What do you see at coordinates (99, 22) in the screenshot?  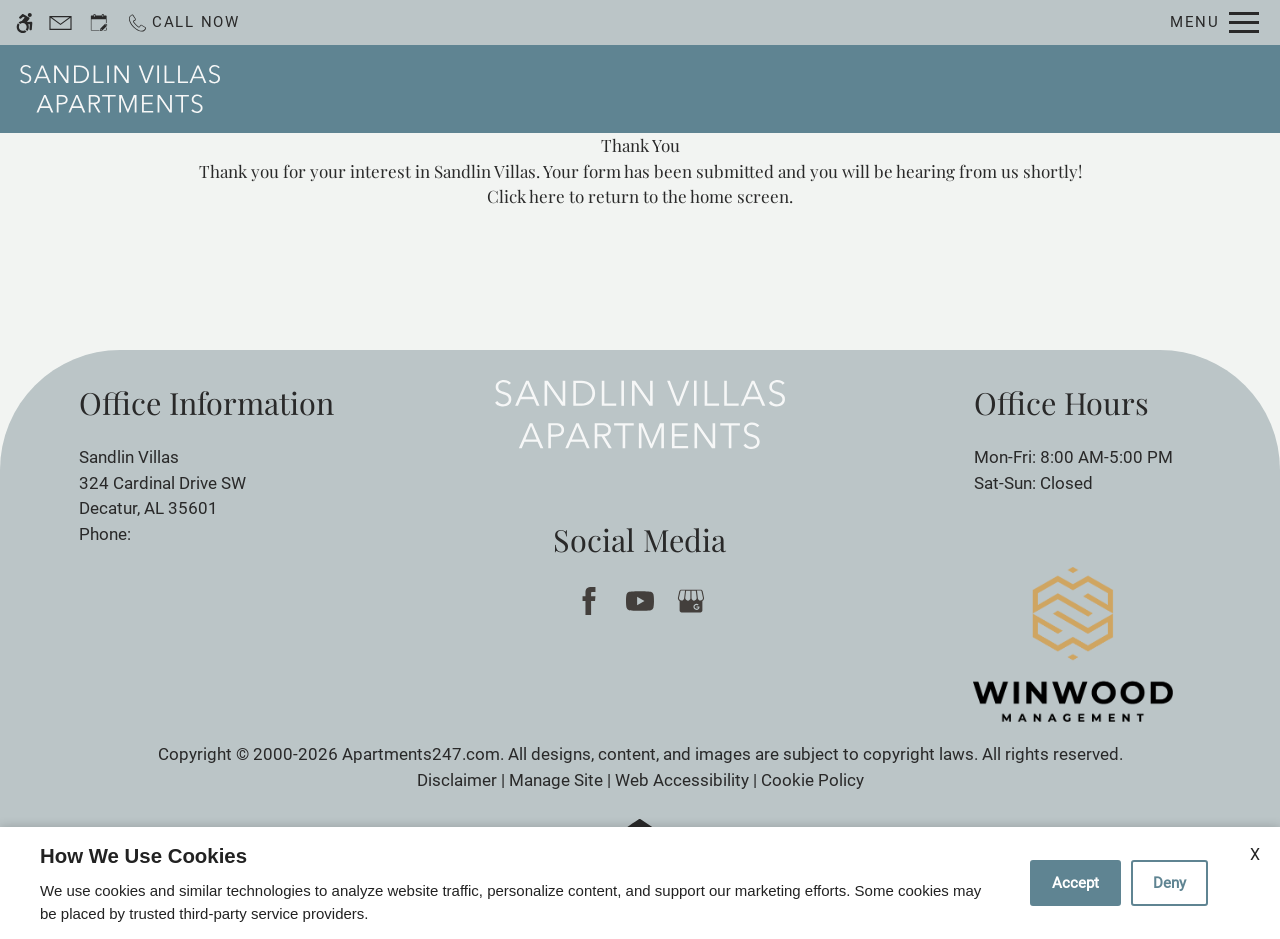 I see `[Request an appointment]` at bounding box center [99, 22].